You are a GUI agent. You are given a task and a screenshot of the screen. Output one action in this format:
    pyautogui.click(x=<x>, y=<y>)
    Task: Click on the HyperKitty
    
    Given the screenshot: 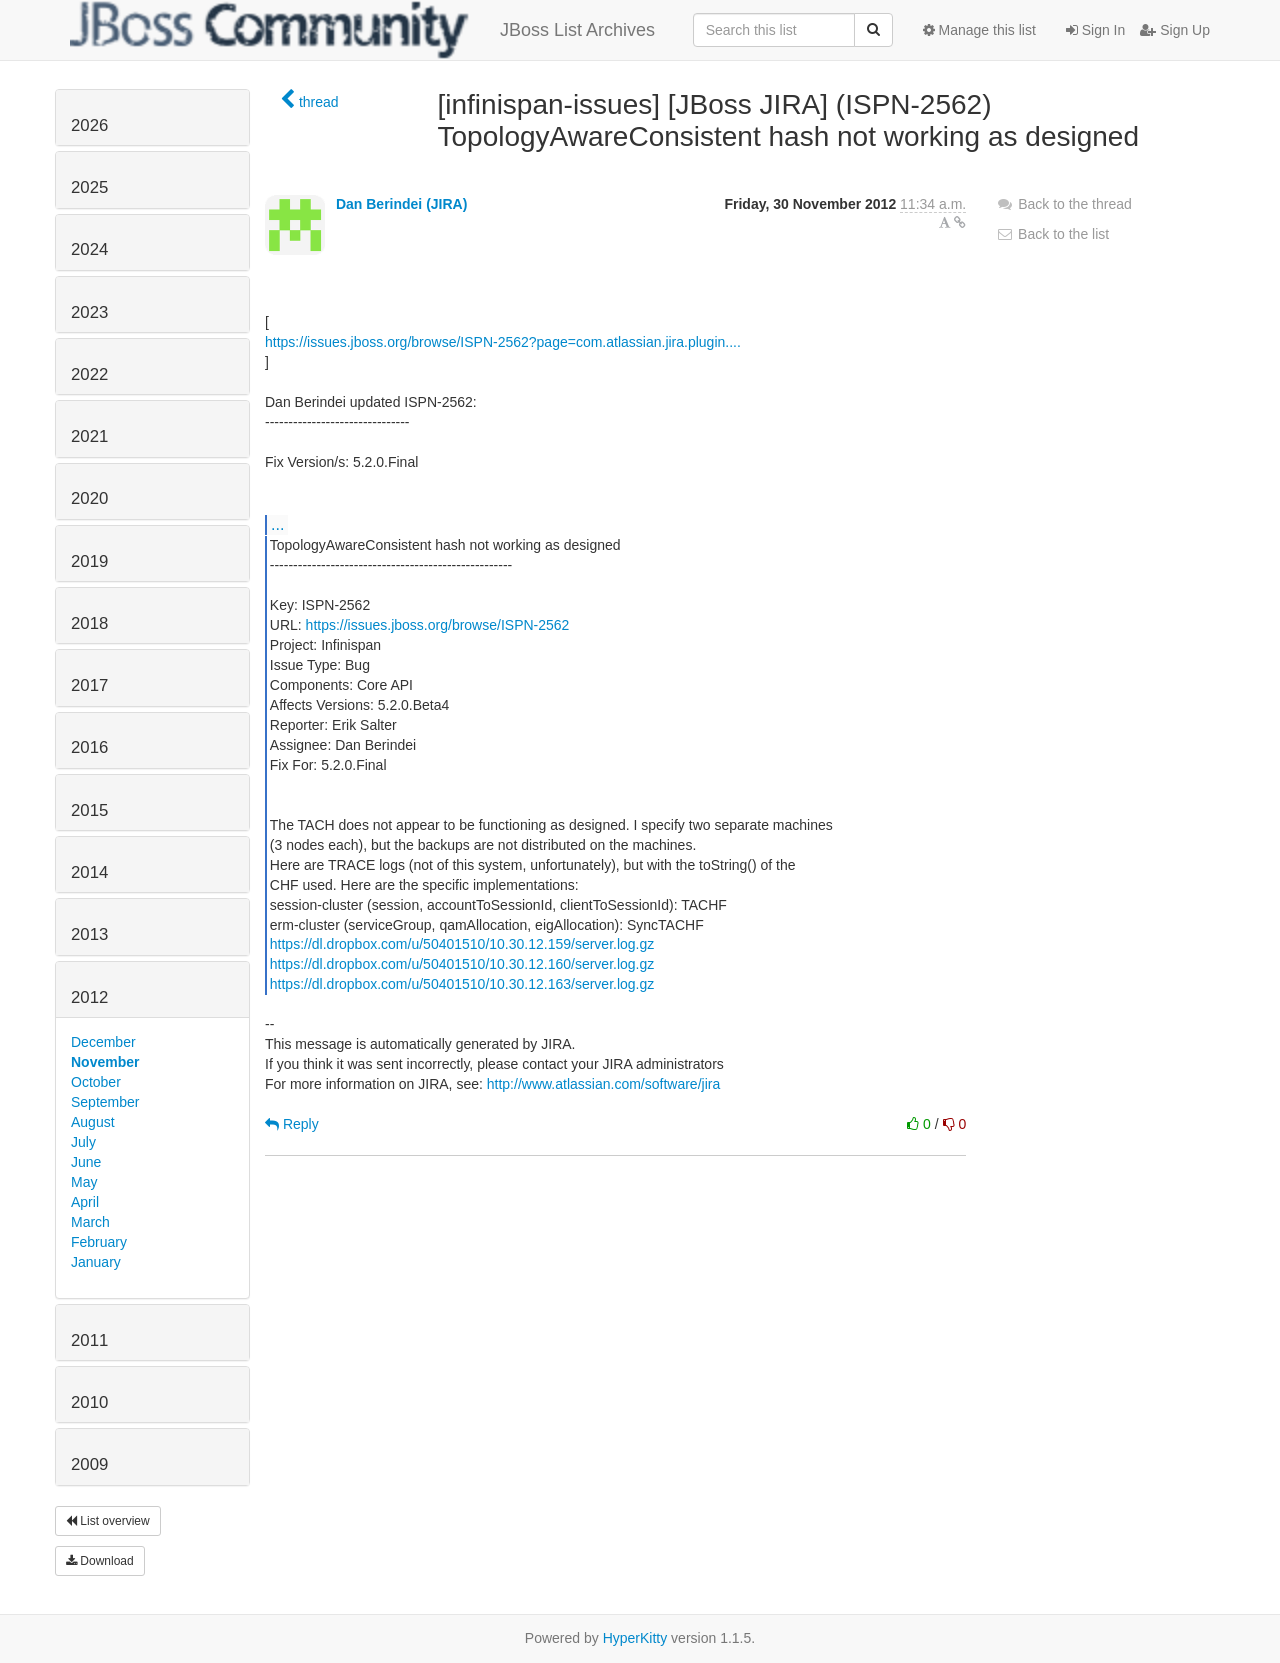 What is the action you would take?
    pyautogui.click(x=635, y=1638)
    